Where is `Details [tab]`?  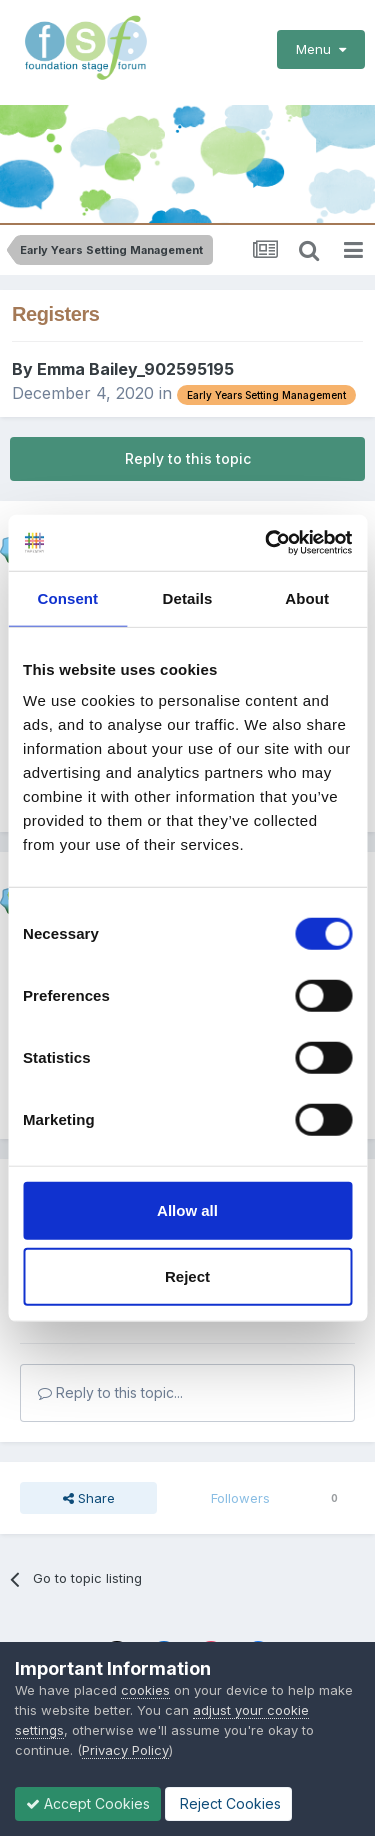
Details [tab] is located at coordinates (188, 597).